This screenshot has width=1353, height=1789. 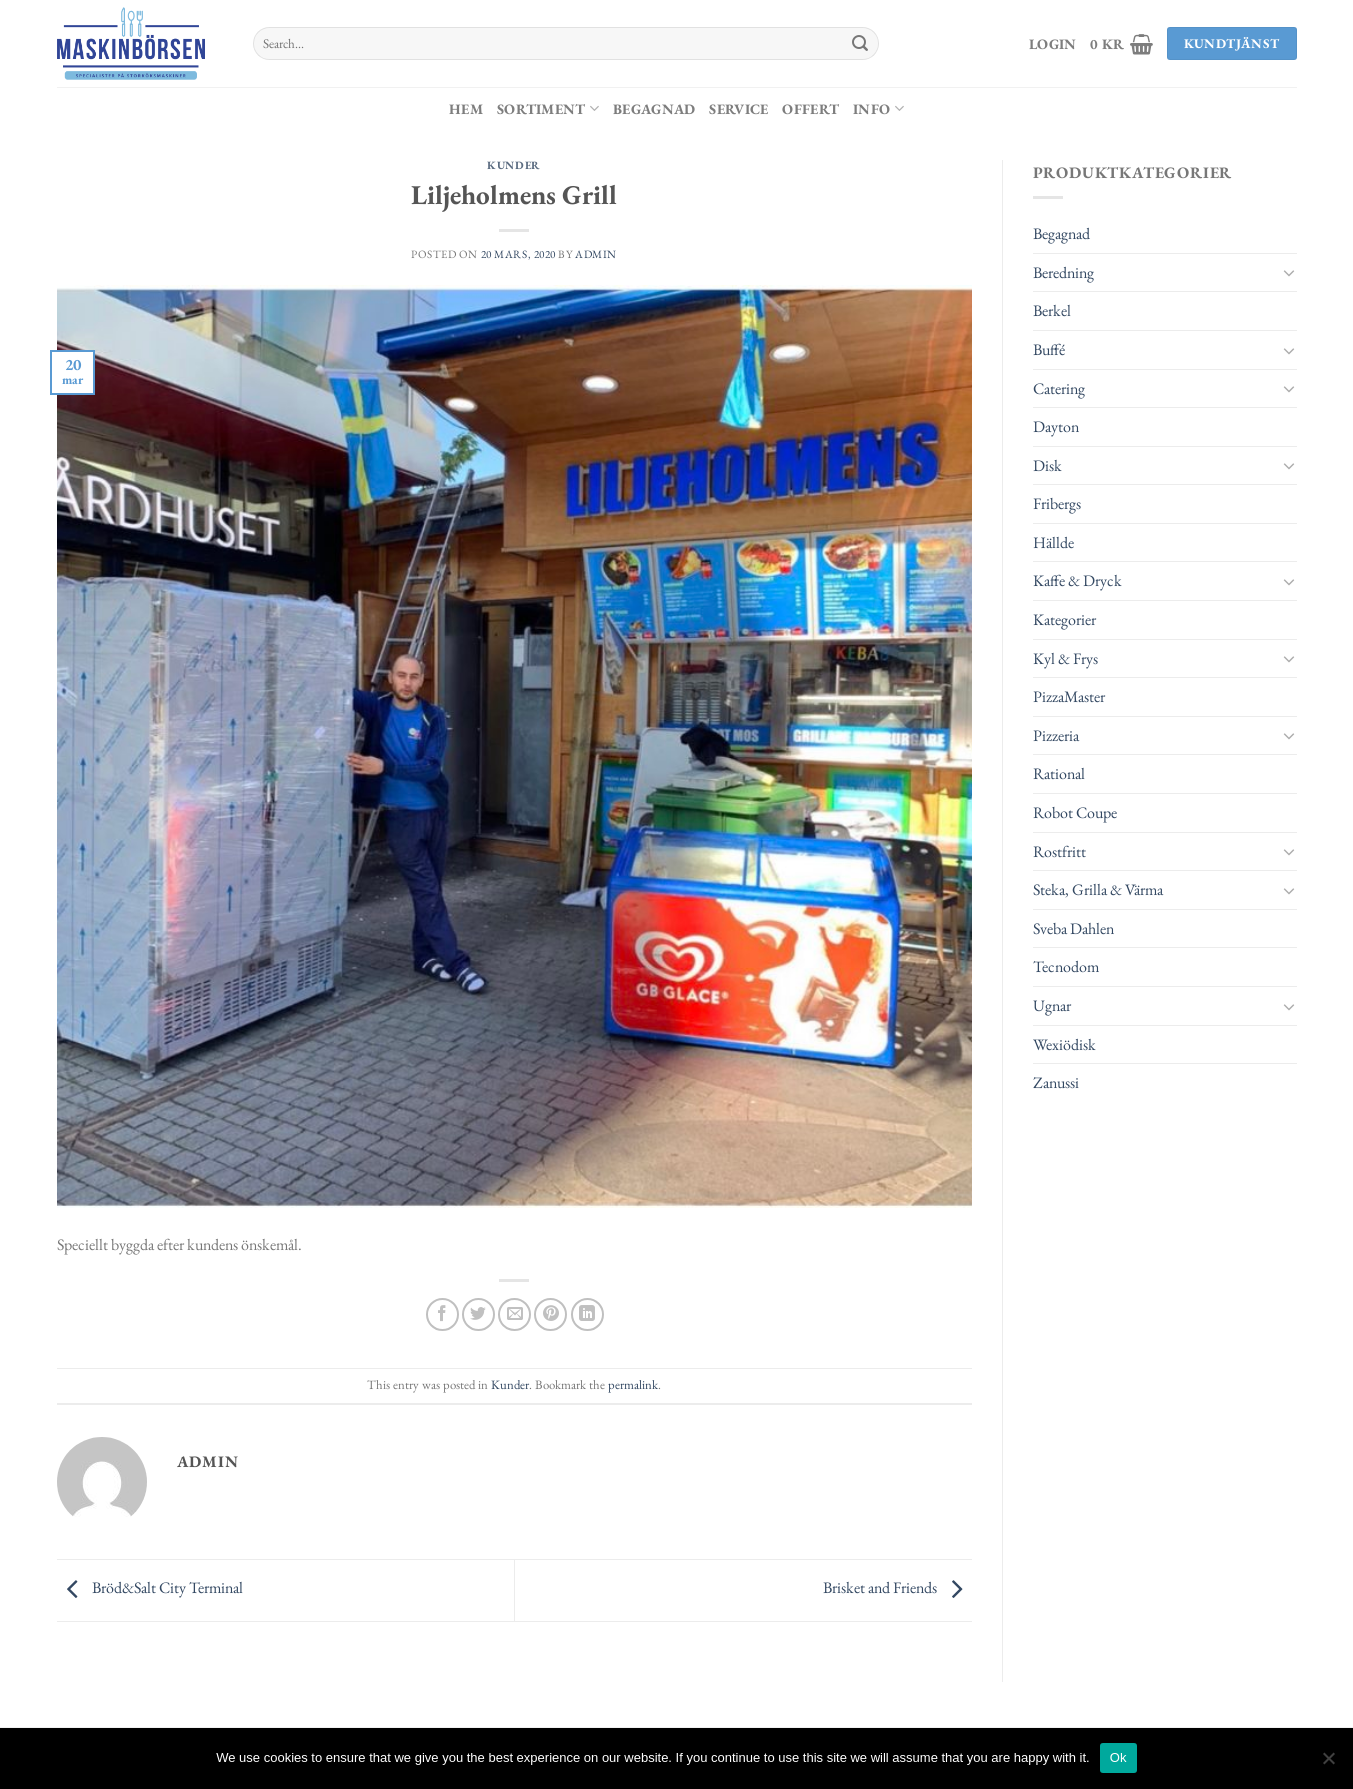 What do you see at coordinates (1073, 928) in the screenshot?
I see `Sveba Dahlen` at bounding box center [1073, 928].